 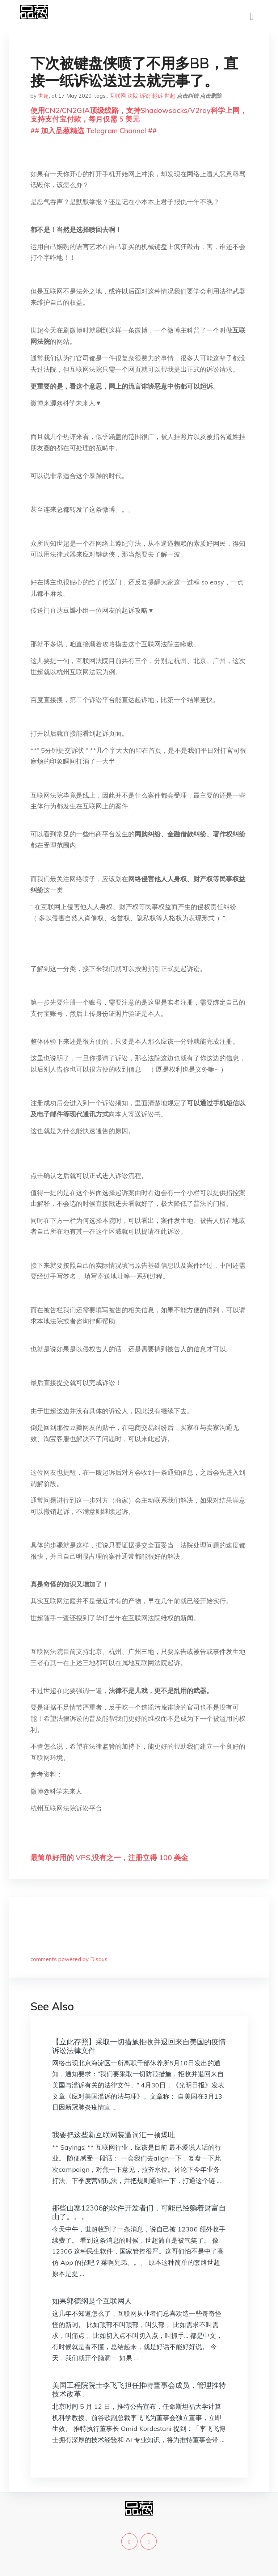 What do you see at coordinates (132, 95) in the screenshot?
I see `法院` at bounding box center [132, 95].